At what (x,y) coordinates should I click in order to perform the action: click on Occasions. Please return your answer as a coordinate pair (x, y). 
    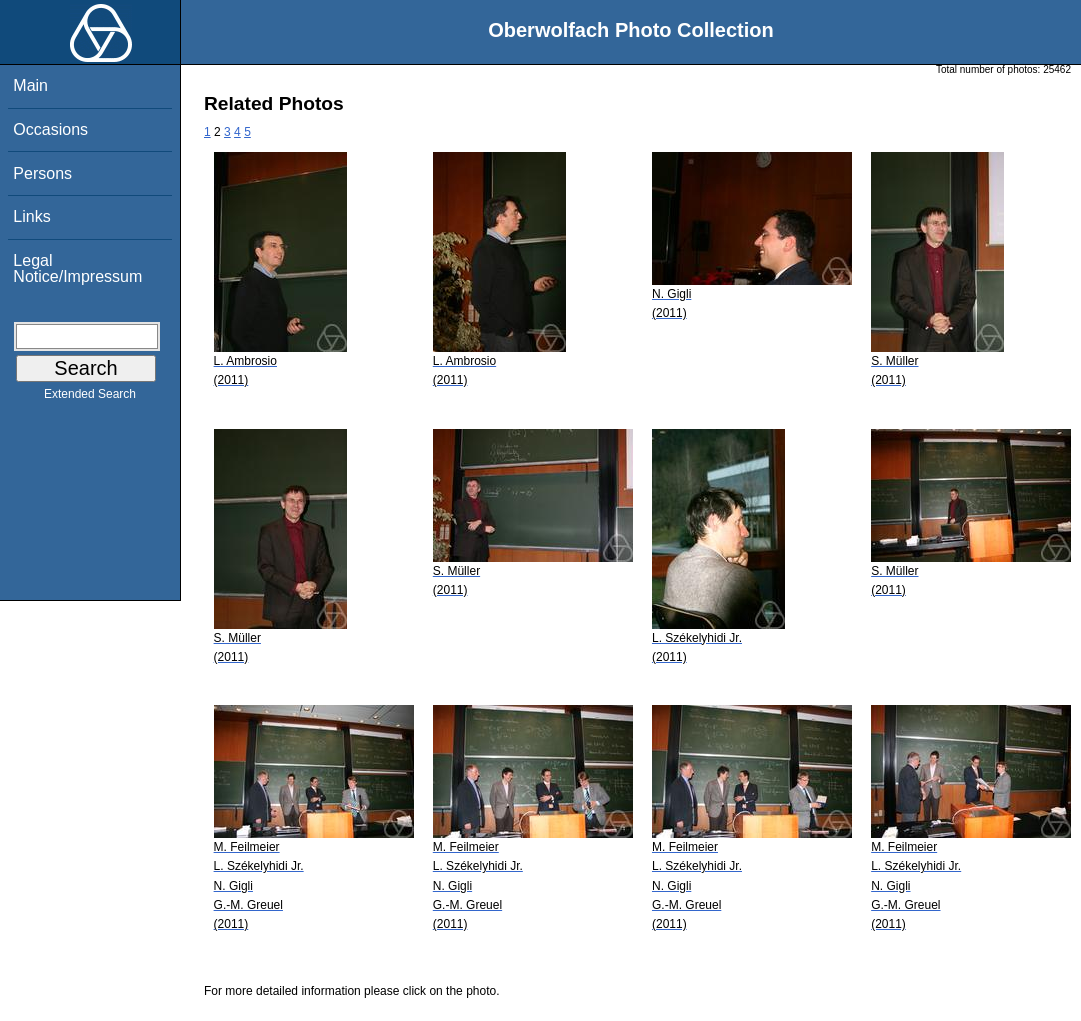
    Looking at the image, I should click on (50, 129).